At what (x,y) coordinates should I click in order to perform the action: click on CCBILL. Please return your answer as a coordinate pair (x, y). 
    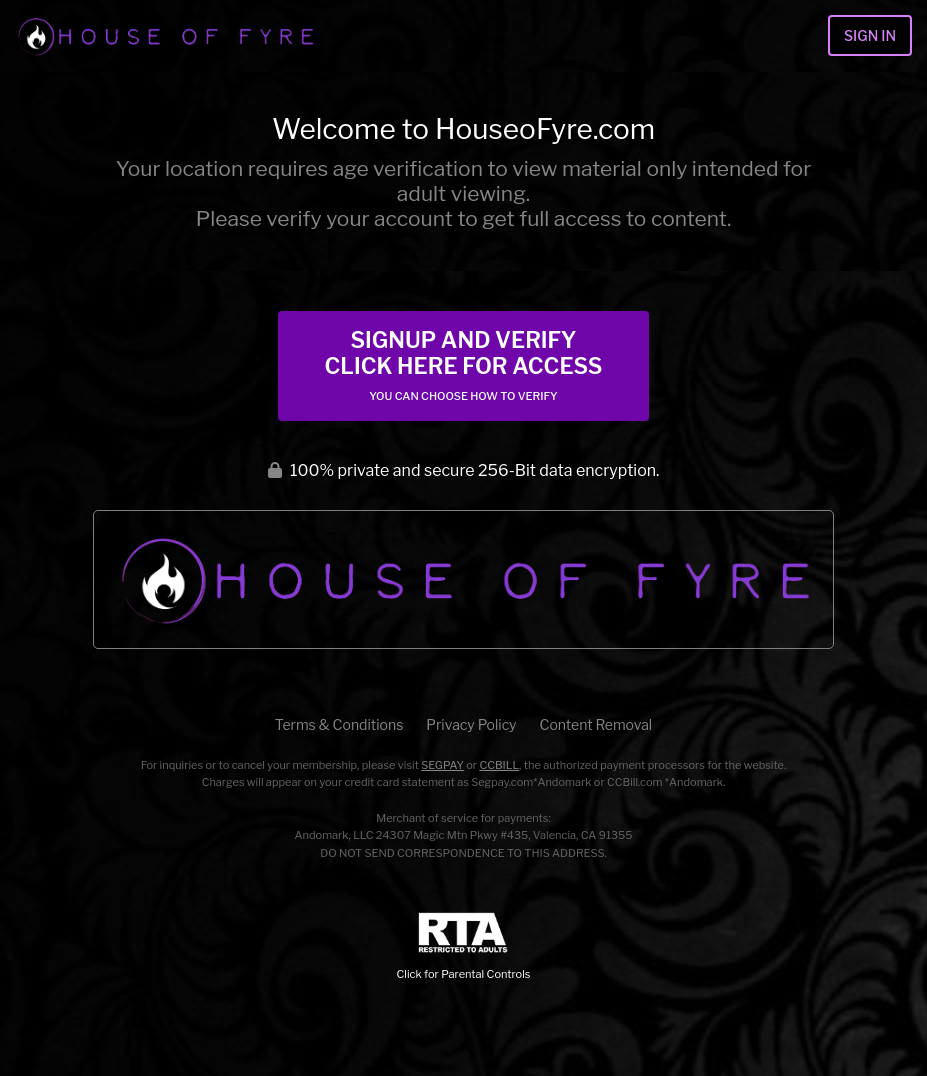
    Looking at the image, I should click on (499, 765).